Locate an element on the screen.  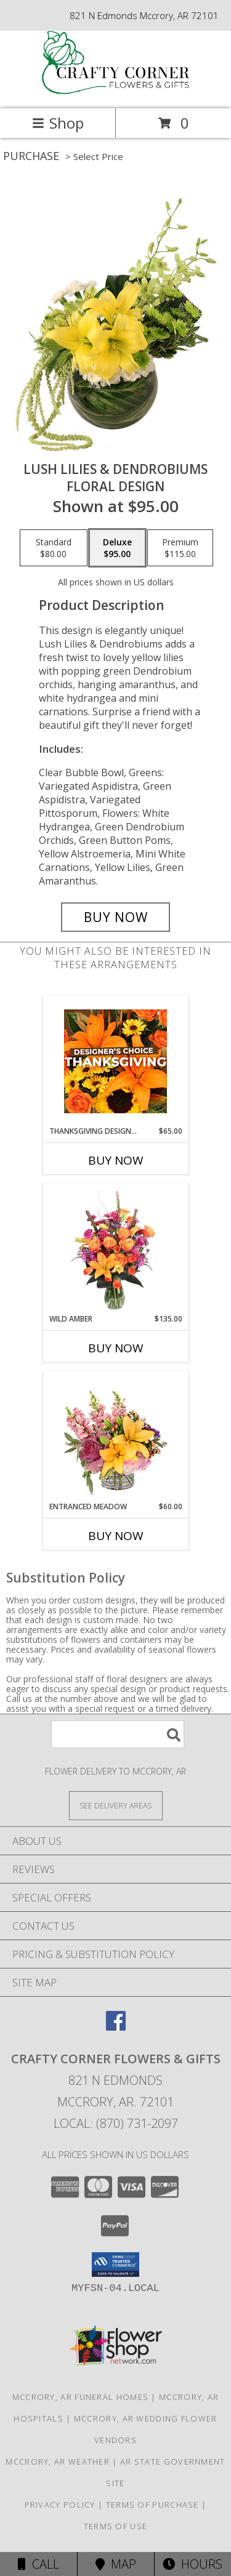
Hours [See Hours] is located at coordinates (192, 2564).